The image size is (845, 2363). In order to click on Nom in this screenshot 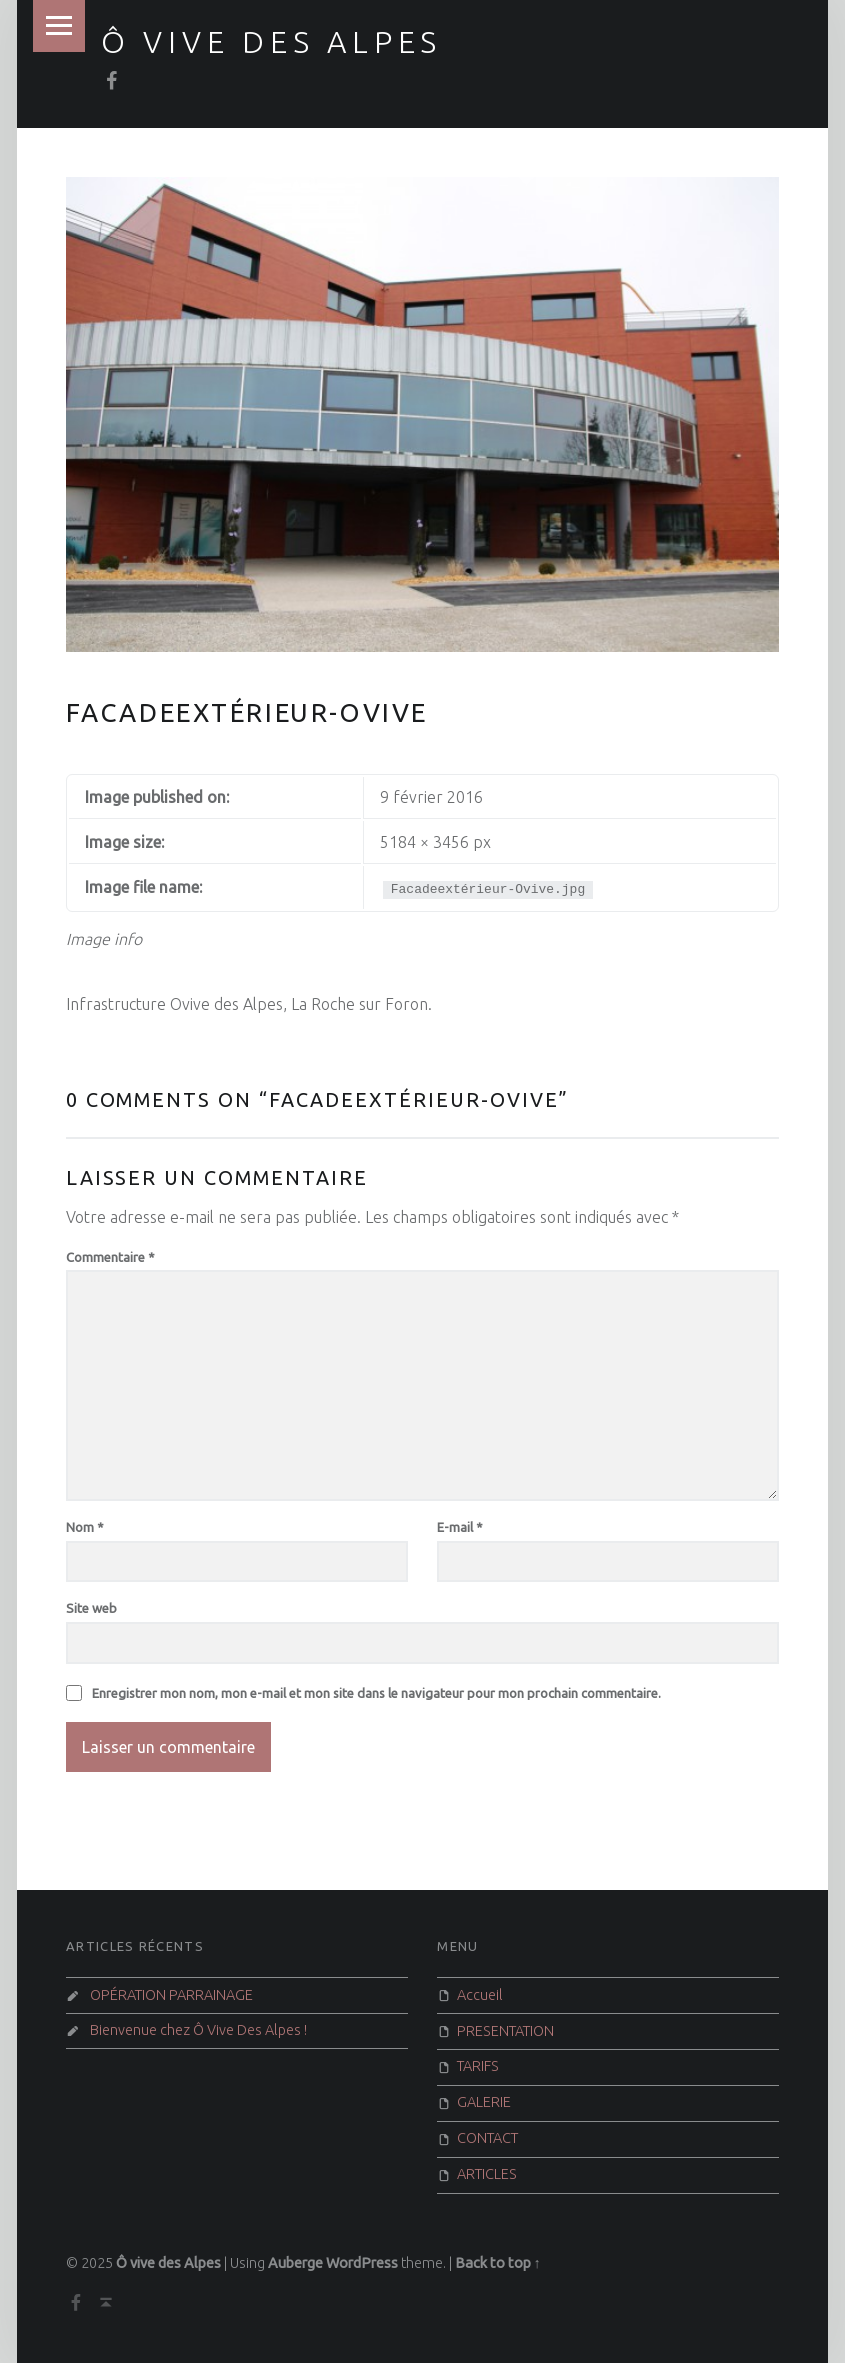, I will do `click(85, 1527)`.